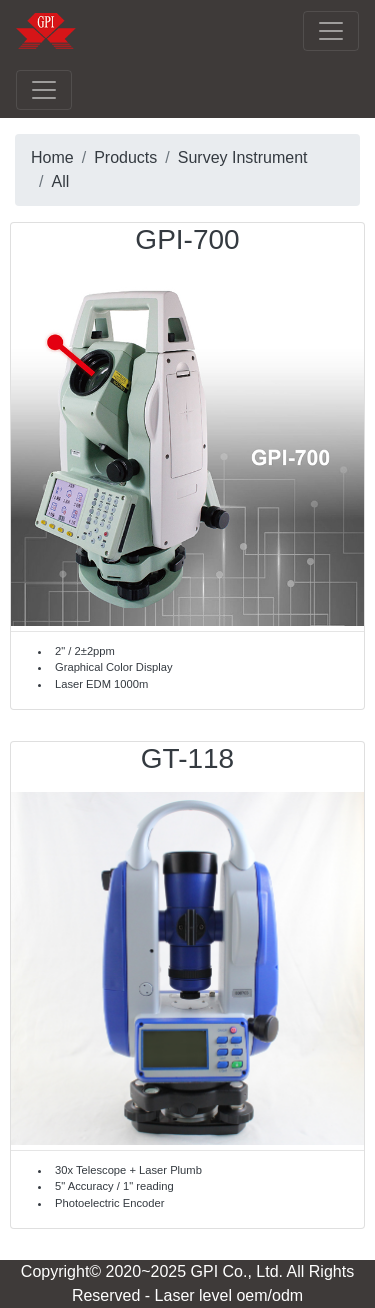 Image resolution: width=375 pixels, height=1308 pixels. I want to click on Products, so click(125, 157).